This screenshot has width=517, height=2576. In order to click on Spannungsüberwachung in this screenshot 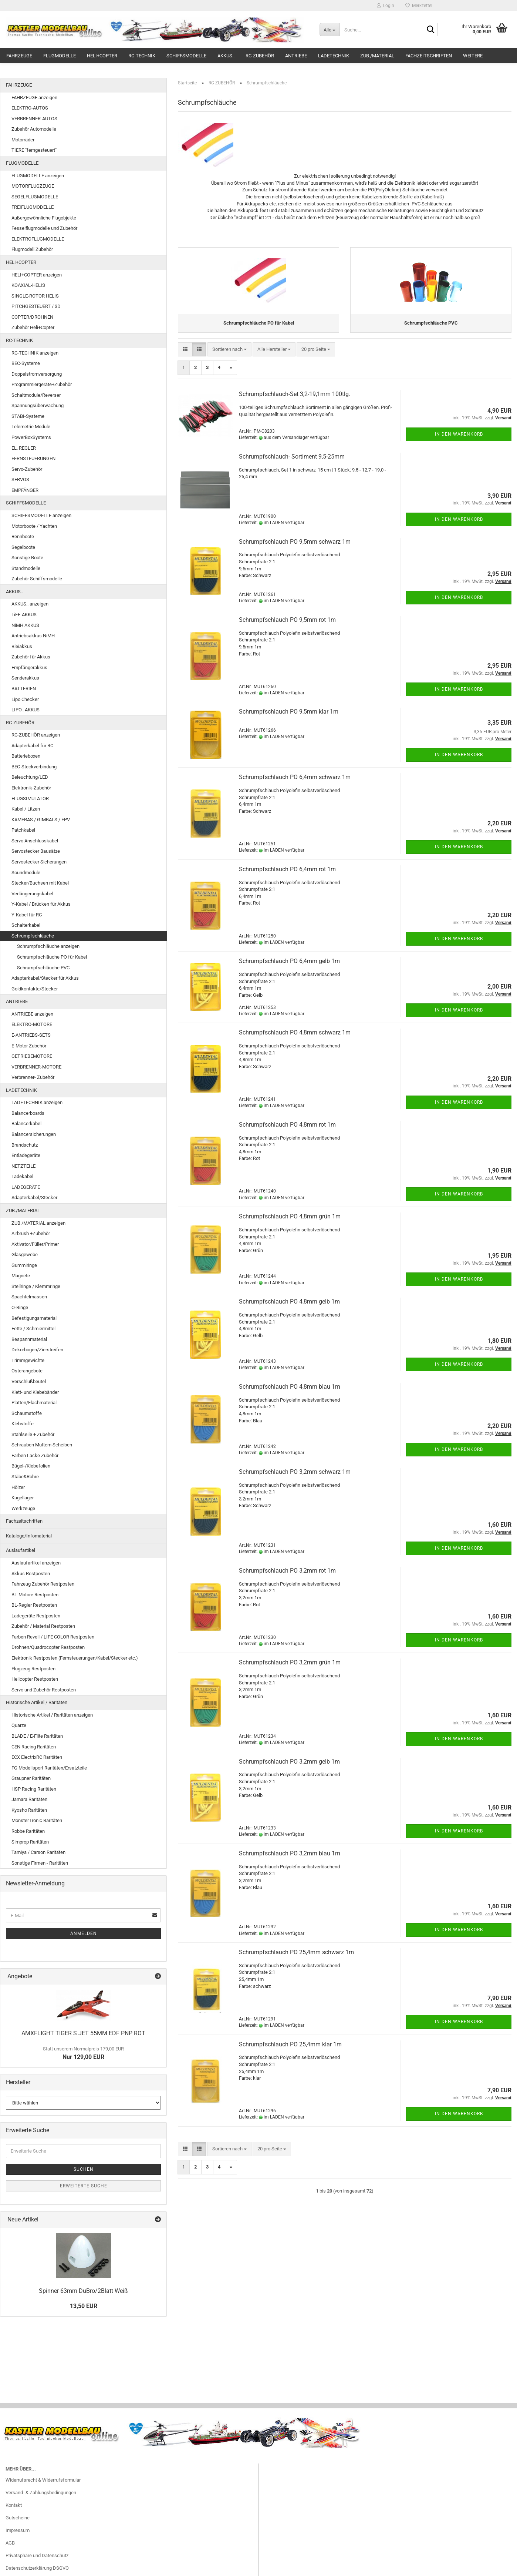, I will do `click(37, 405)`.